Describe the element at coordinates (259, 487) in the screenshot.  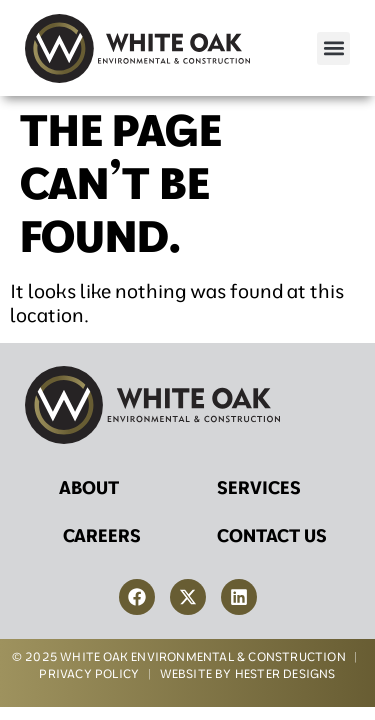
I see `Services` at that location.